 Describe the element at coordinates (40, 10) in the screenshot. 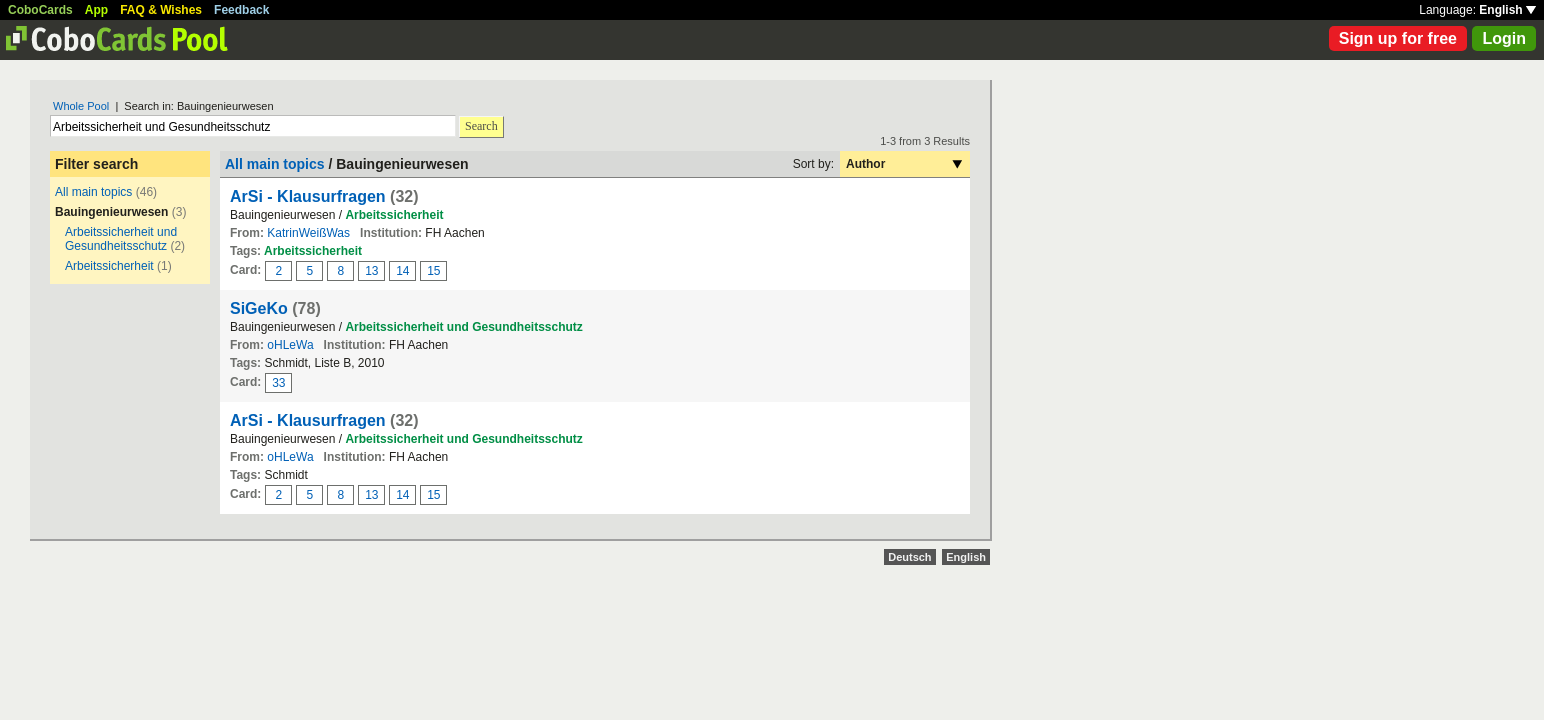

I see `CoboCards` at that location.